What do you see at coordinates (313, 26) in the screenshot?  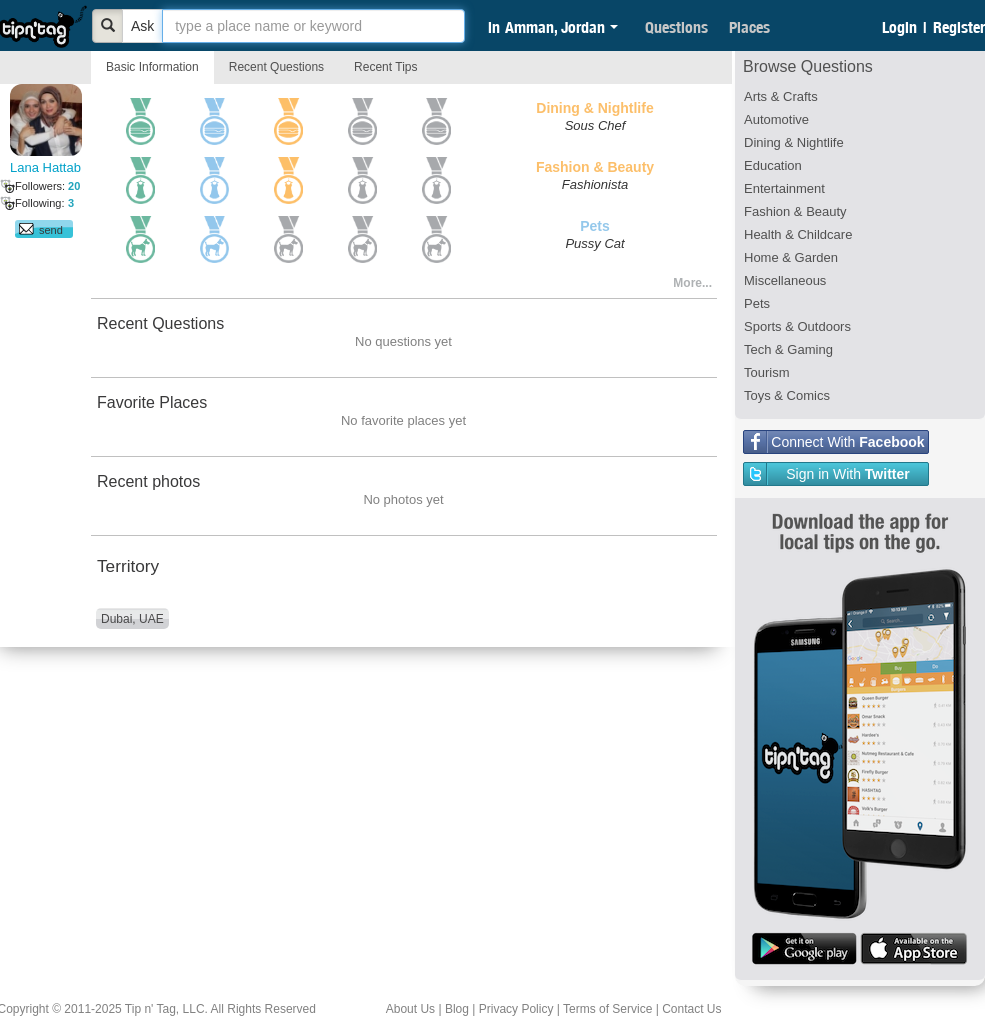 I see `[textbox]` at bounding box center [313, 26].